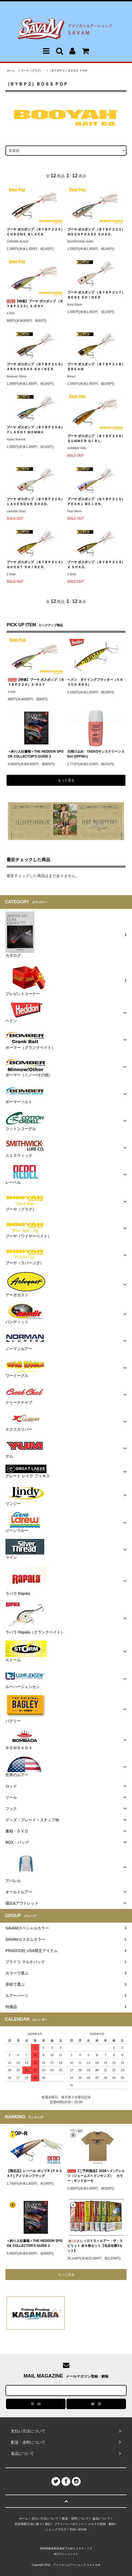 The height and width of the screenshot is (2576, 132). Describe the element at coordinates (11, 70) in the screenshot. I see `ホーム` at that location.